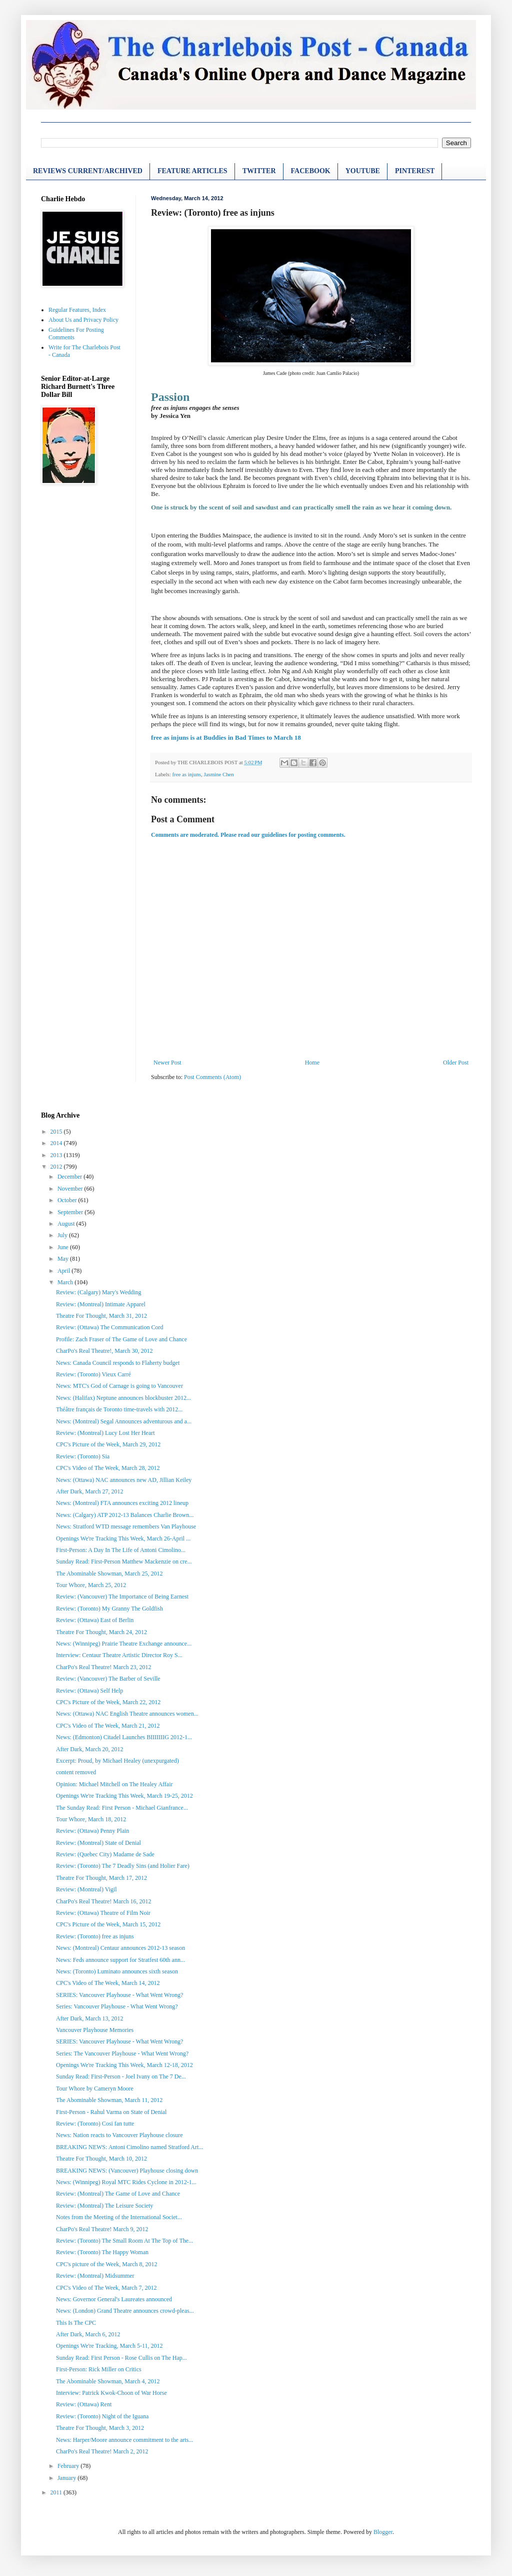  What do you see at coordinates (57, 1166) in the screenshot?
I see `2012` at bounding box center [57, 1166].